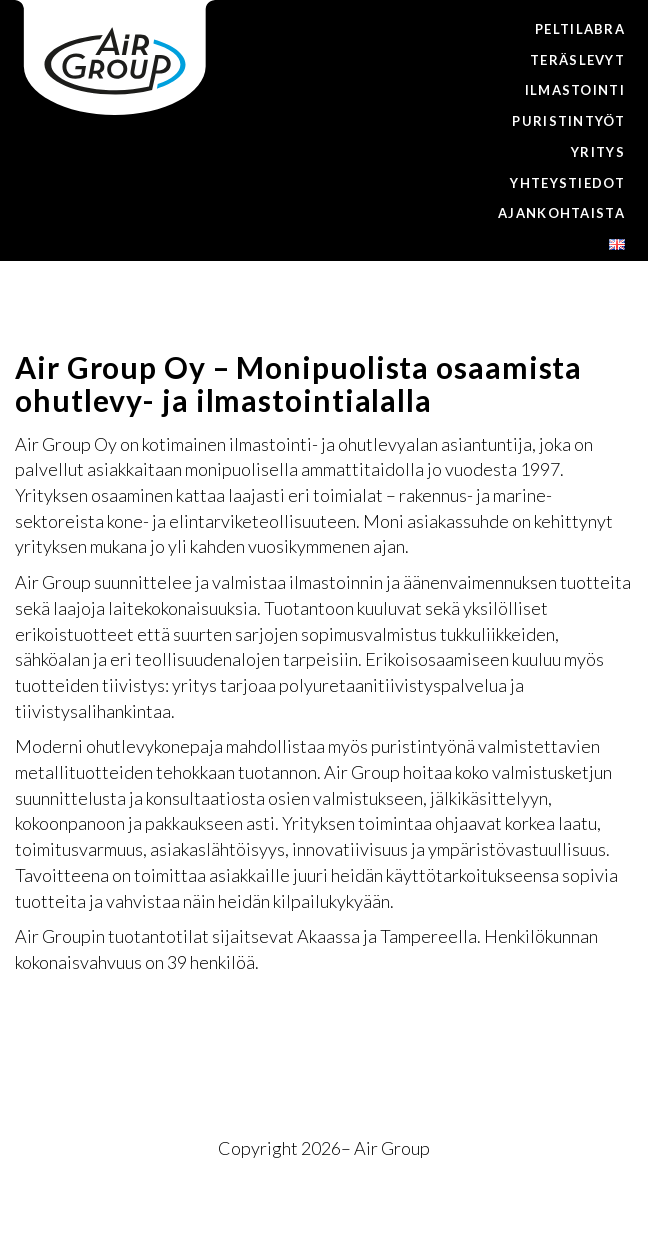 The height and width of the screenshot is (1246, 648). What do you see at coordinates (561, 213) in the screenshot?
I see `Ajankohtaista` at bounding box center [561, 213].